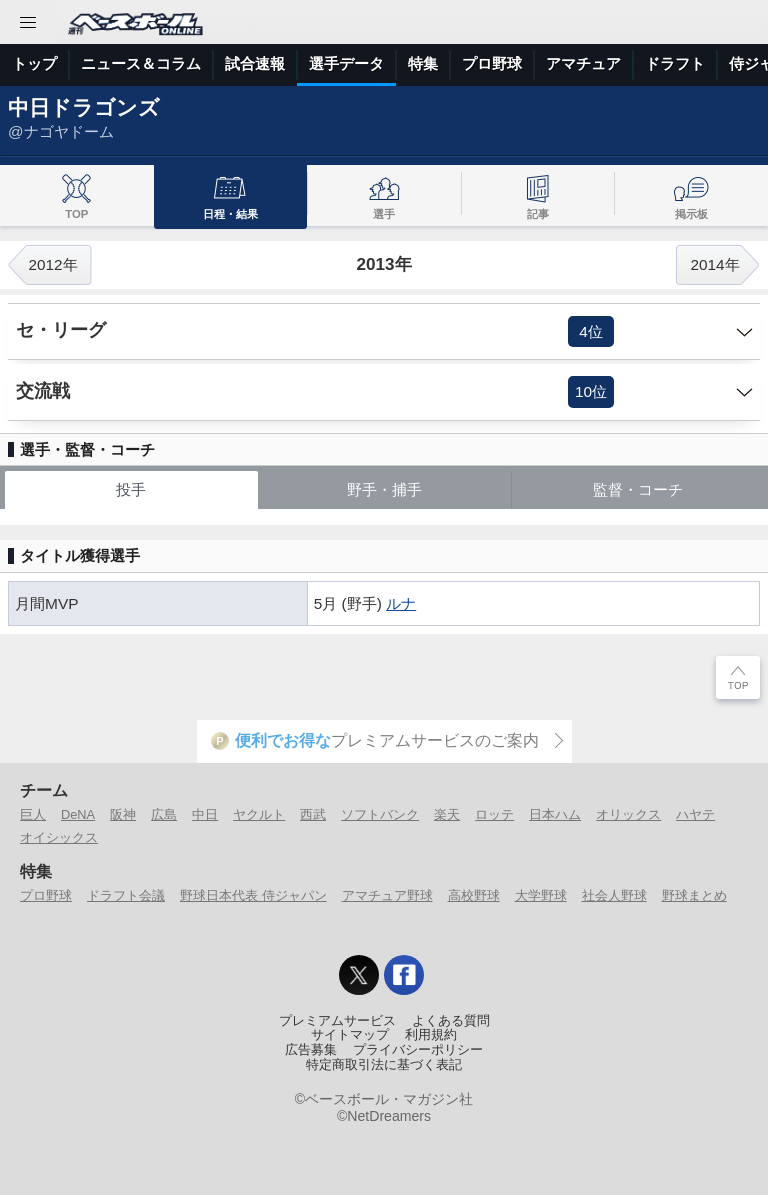 This screenshot has width=768, height=1195. I want to click on プレミアムサービス, so click(337, 1021).